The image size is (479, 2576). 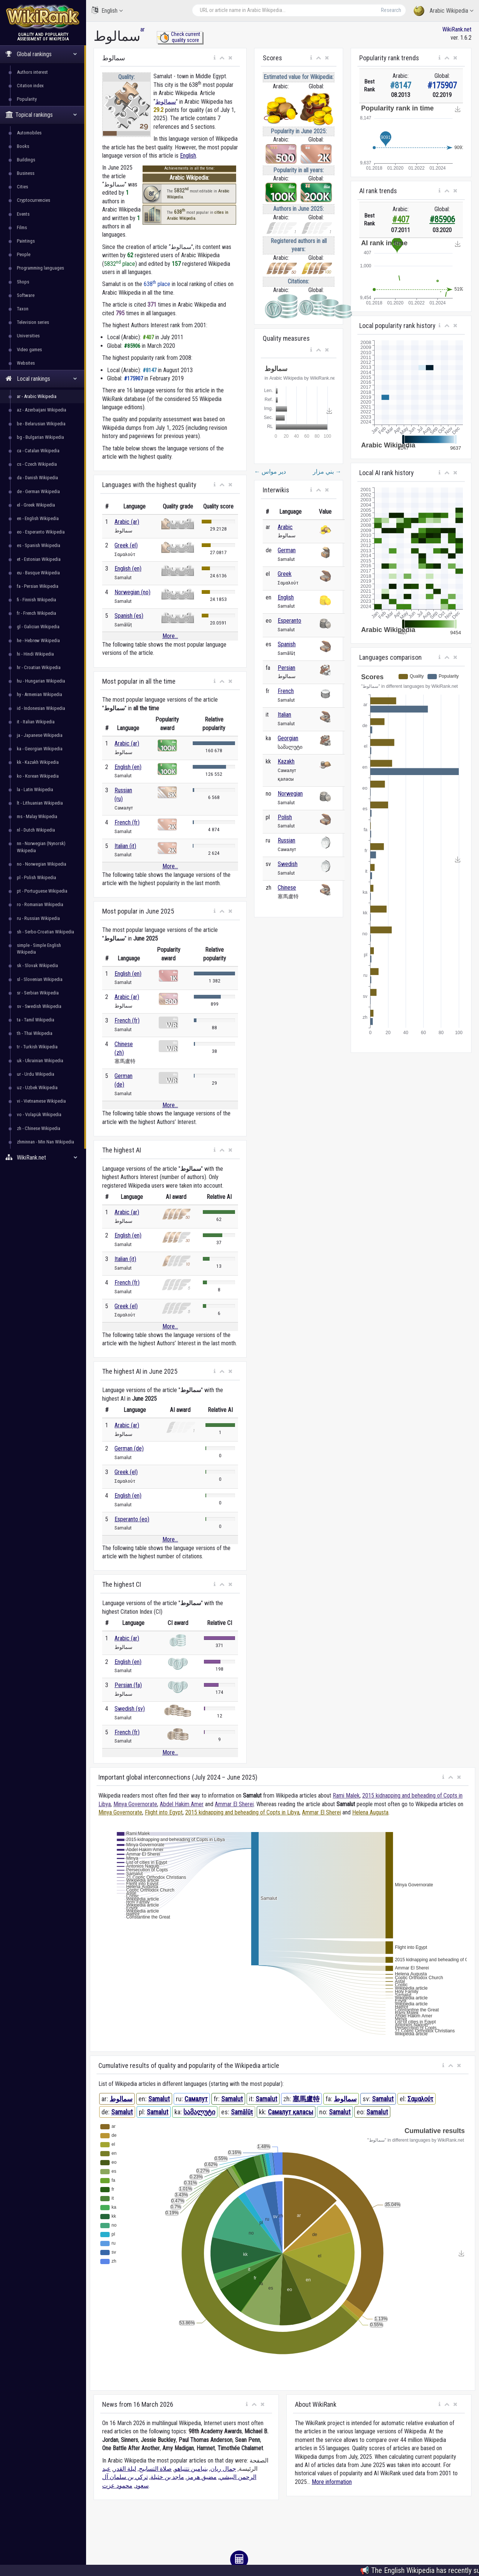 I want to click on Esperanto, so click(x=289, y=620).